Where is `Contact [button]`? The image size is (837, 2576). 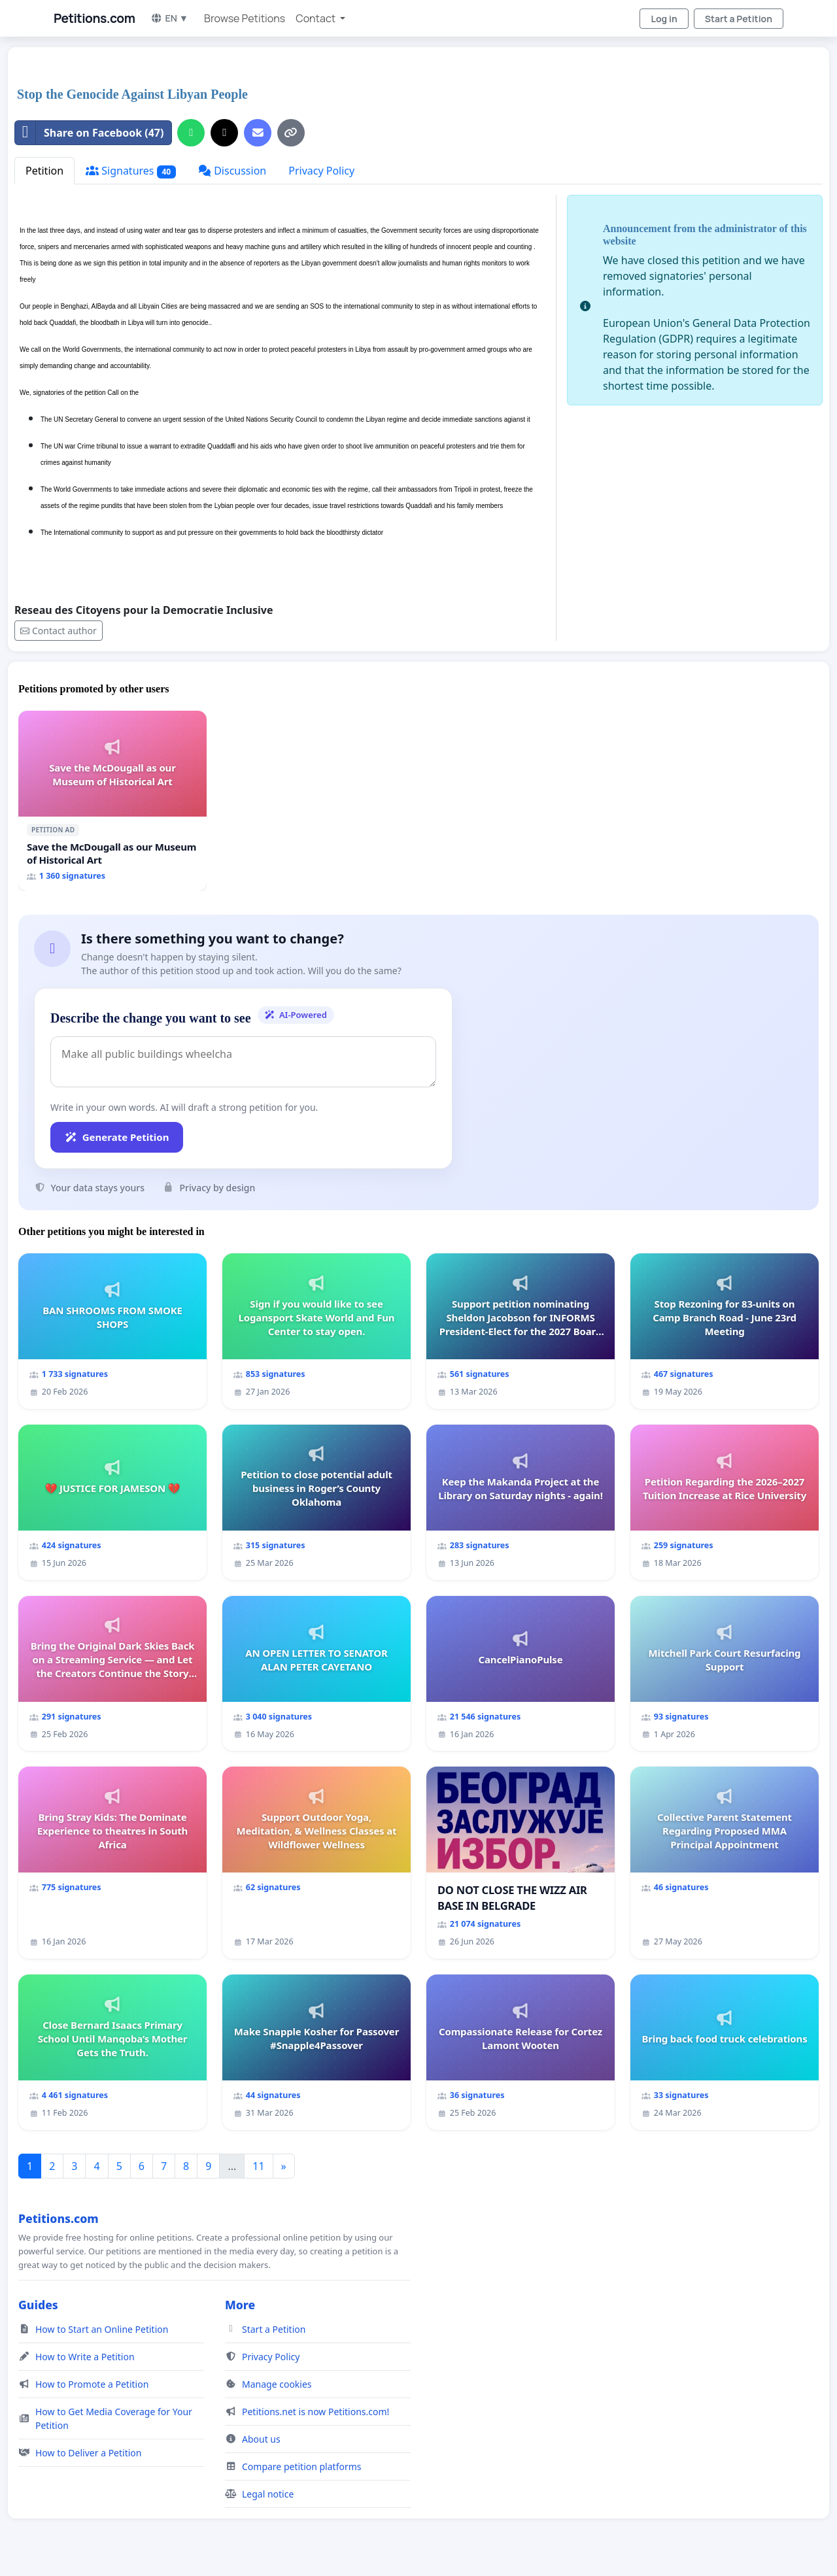 Contact [button] is located at coordinates (316, 18).